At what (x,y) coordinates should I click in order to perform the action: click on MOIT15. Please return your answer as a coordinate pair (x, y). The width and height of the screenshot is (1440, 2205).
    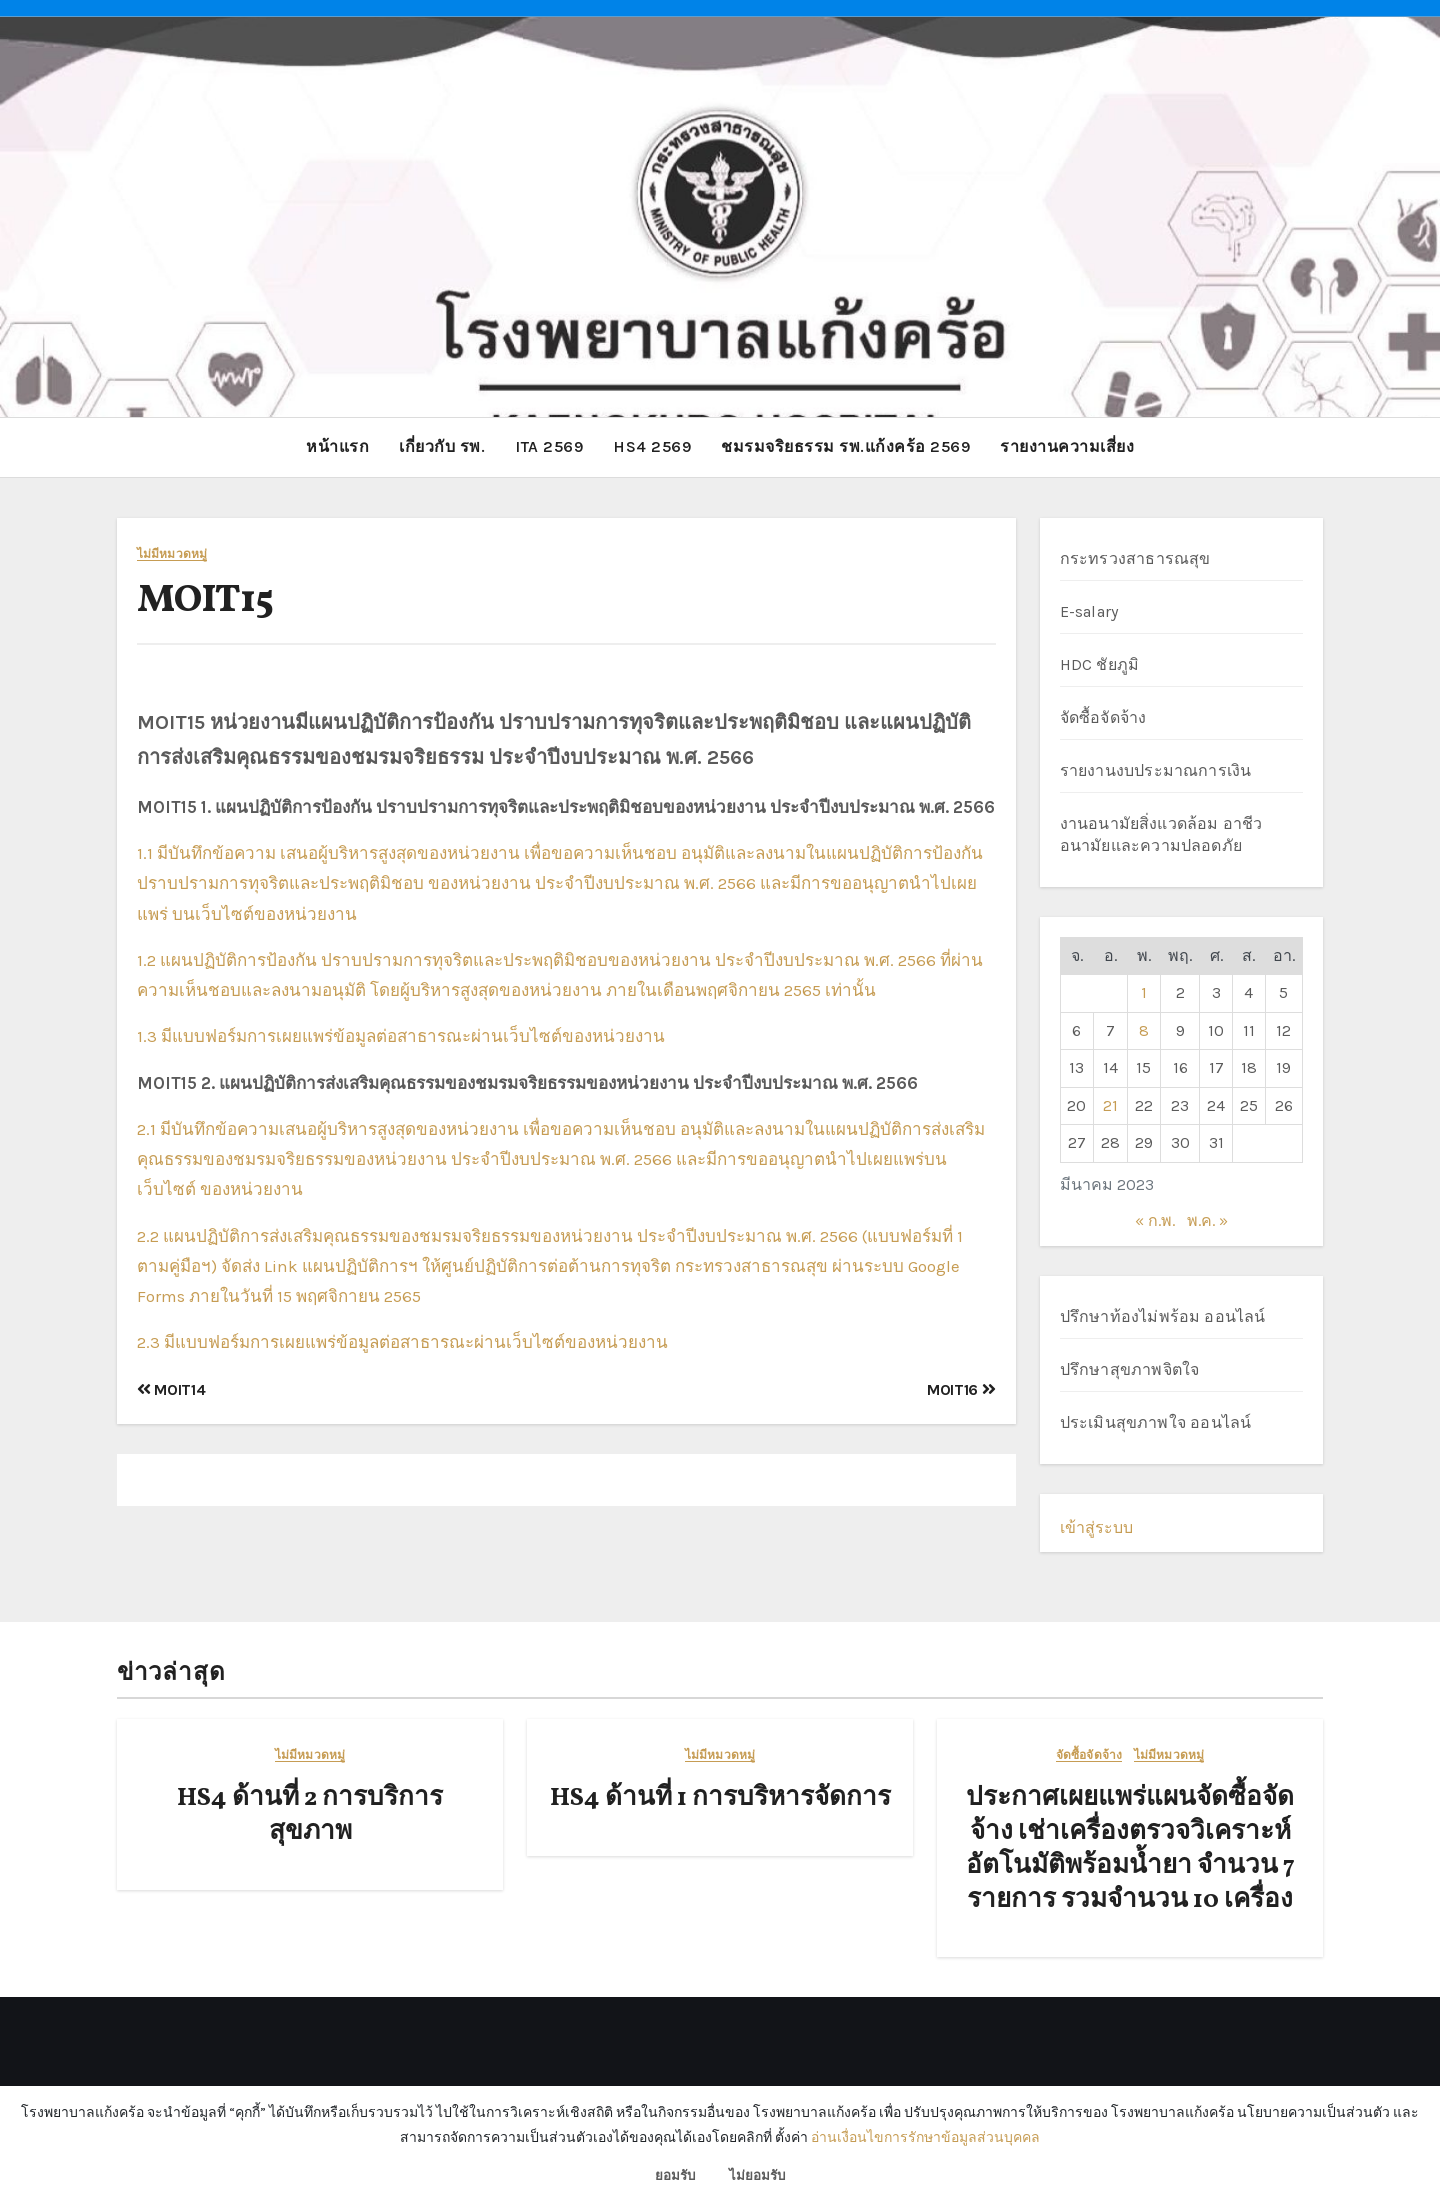
    Looking at the image, I should click on (205, 600).